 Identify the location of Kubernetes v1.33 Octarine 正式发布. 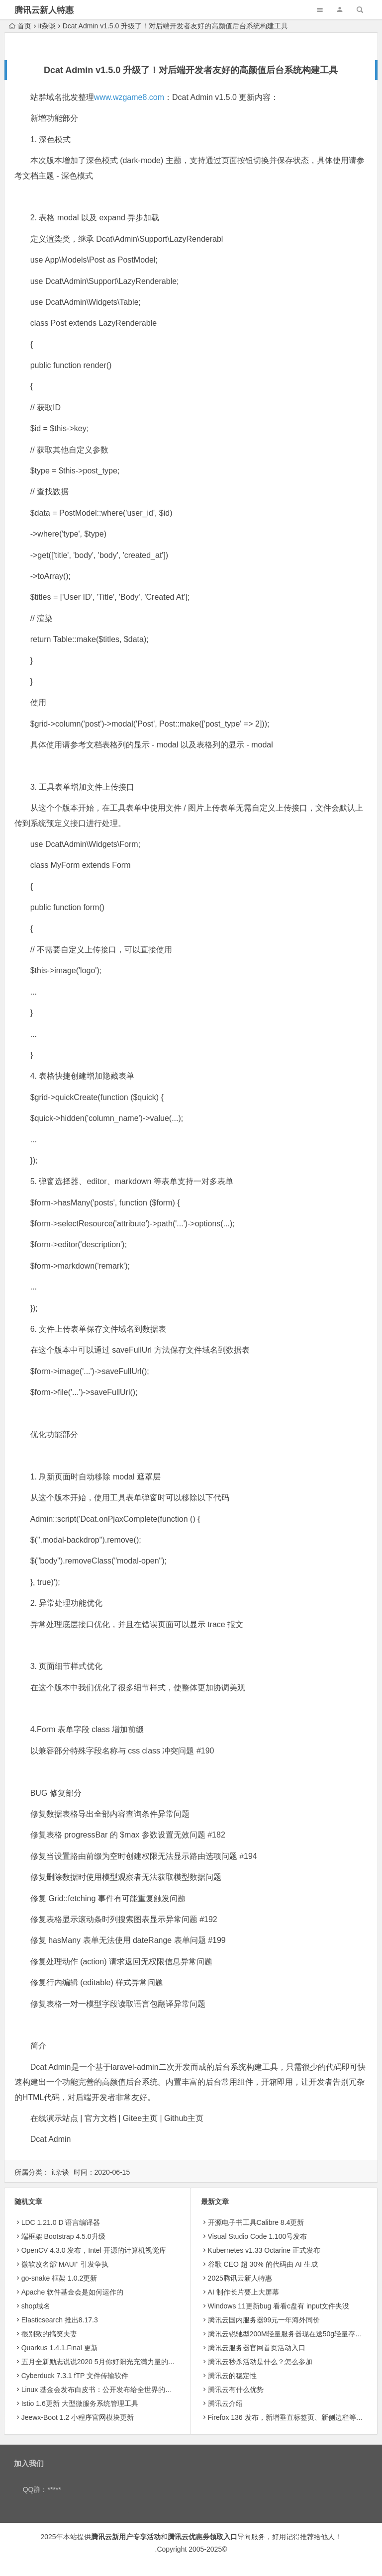
(264, 2250).